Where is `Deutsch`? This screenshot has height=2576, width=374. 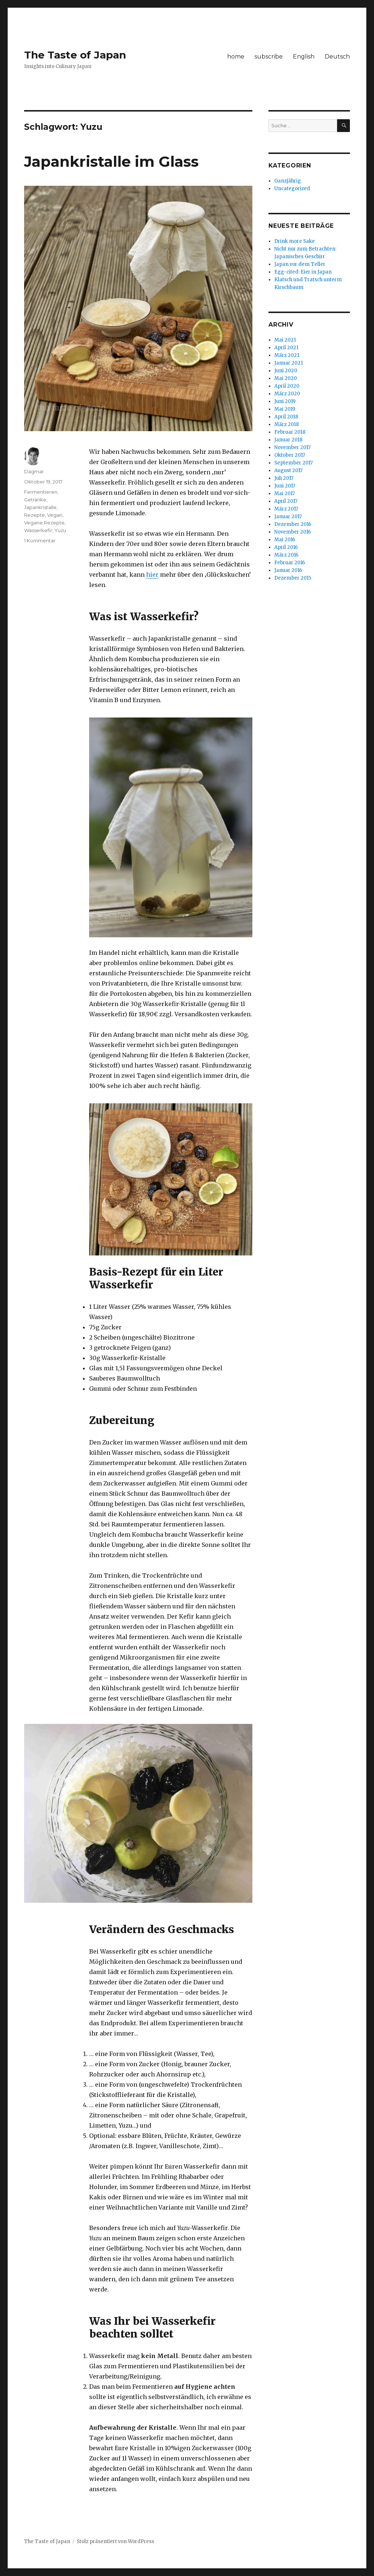 Deutsch is located at coordinates (337, 56).